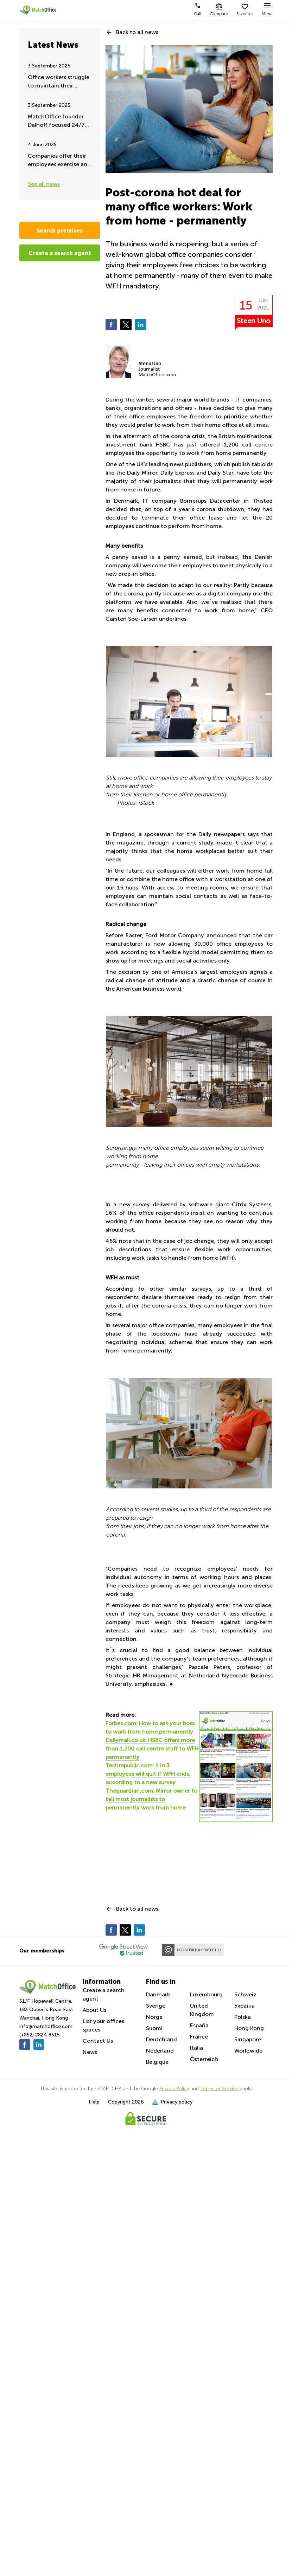 The width and height of the screenshot is (292, 2576). What do you see at coordinates (245, 1994) in the screenshot?
I see `Schweiz` at bounding box center [245, 1994].